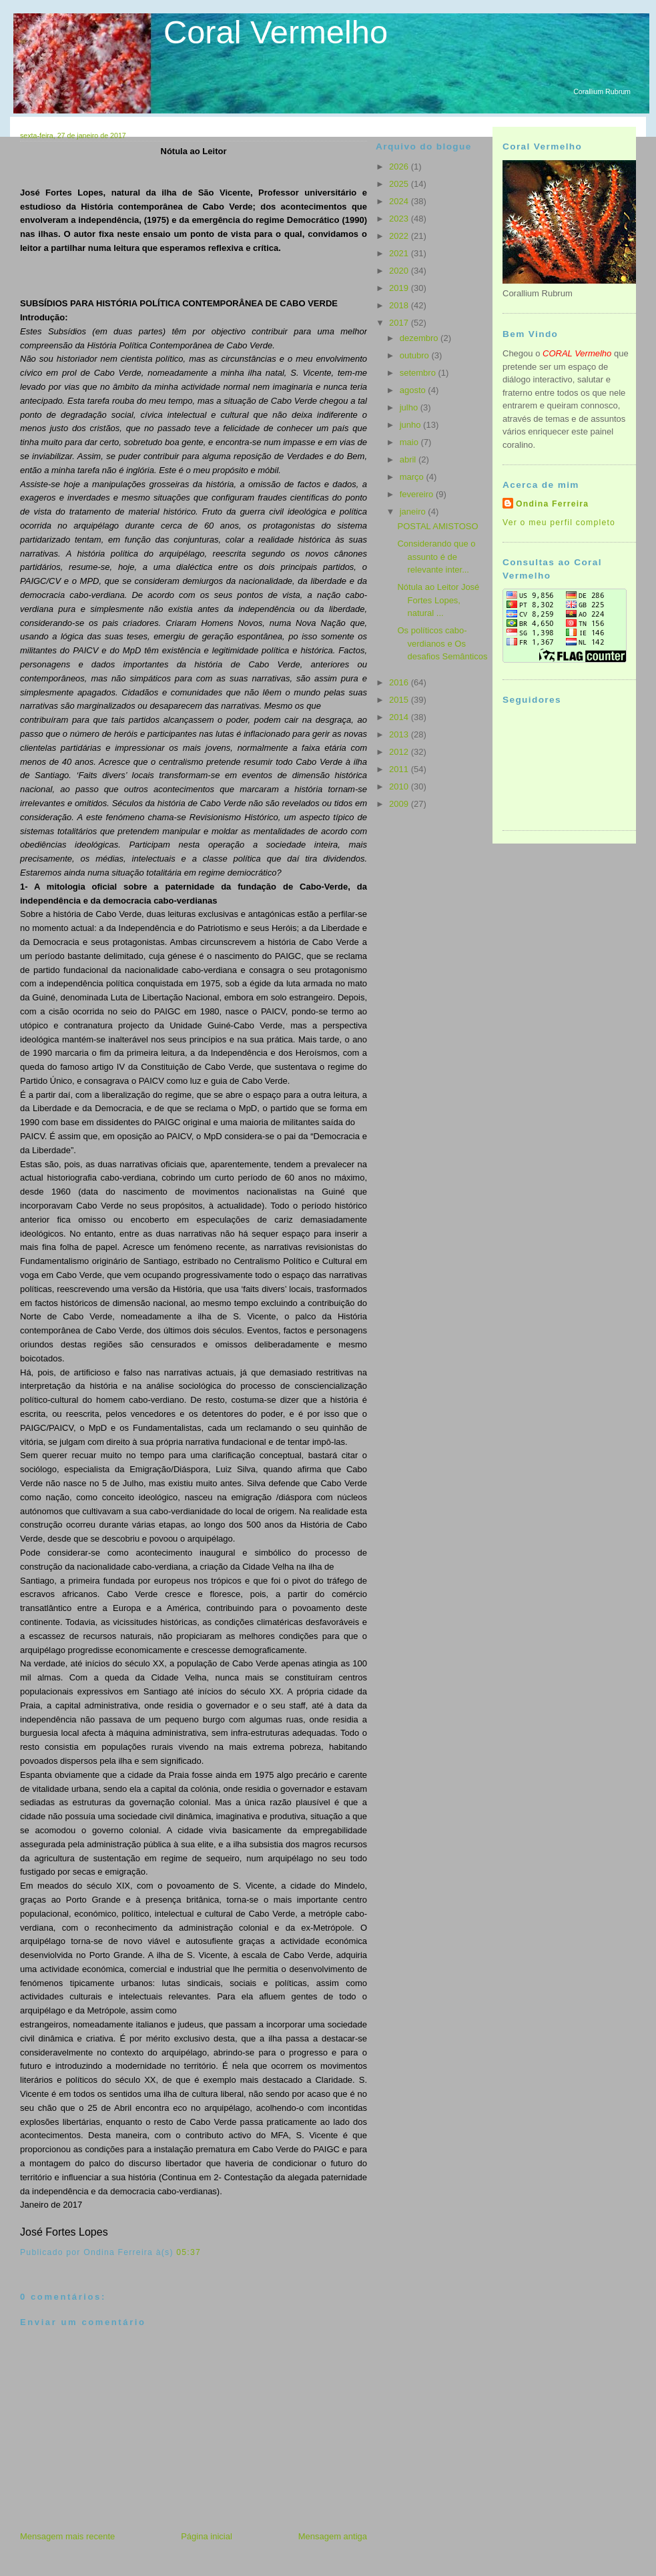  Describe the element at coordinates (419, 373) in the screenshot. I see `setembro` at that location.